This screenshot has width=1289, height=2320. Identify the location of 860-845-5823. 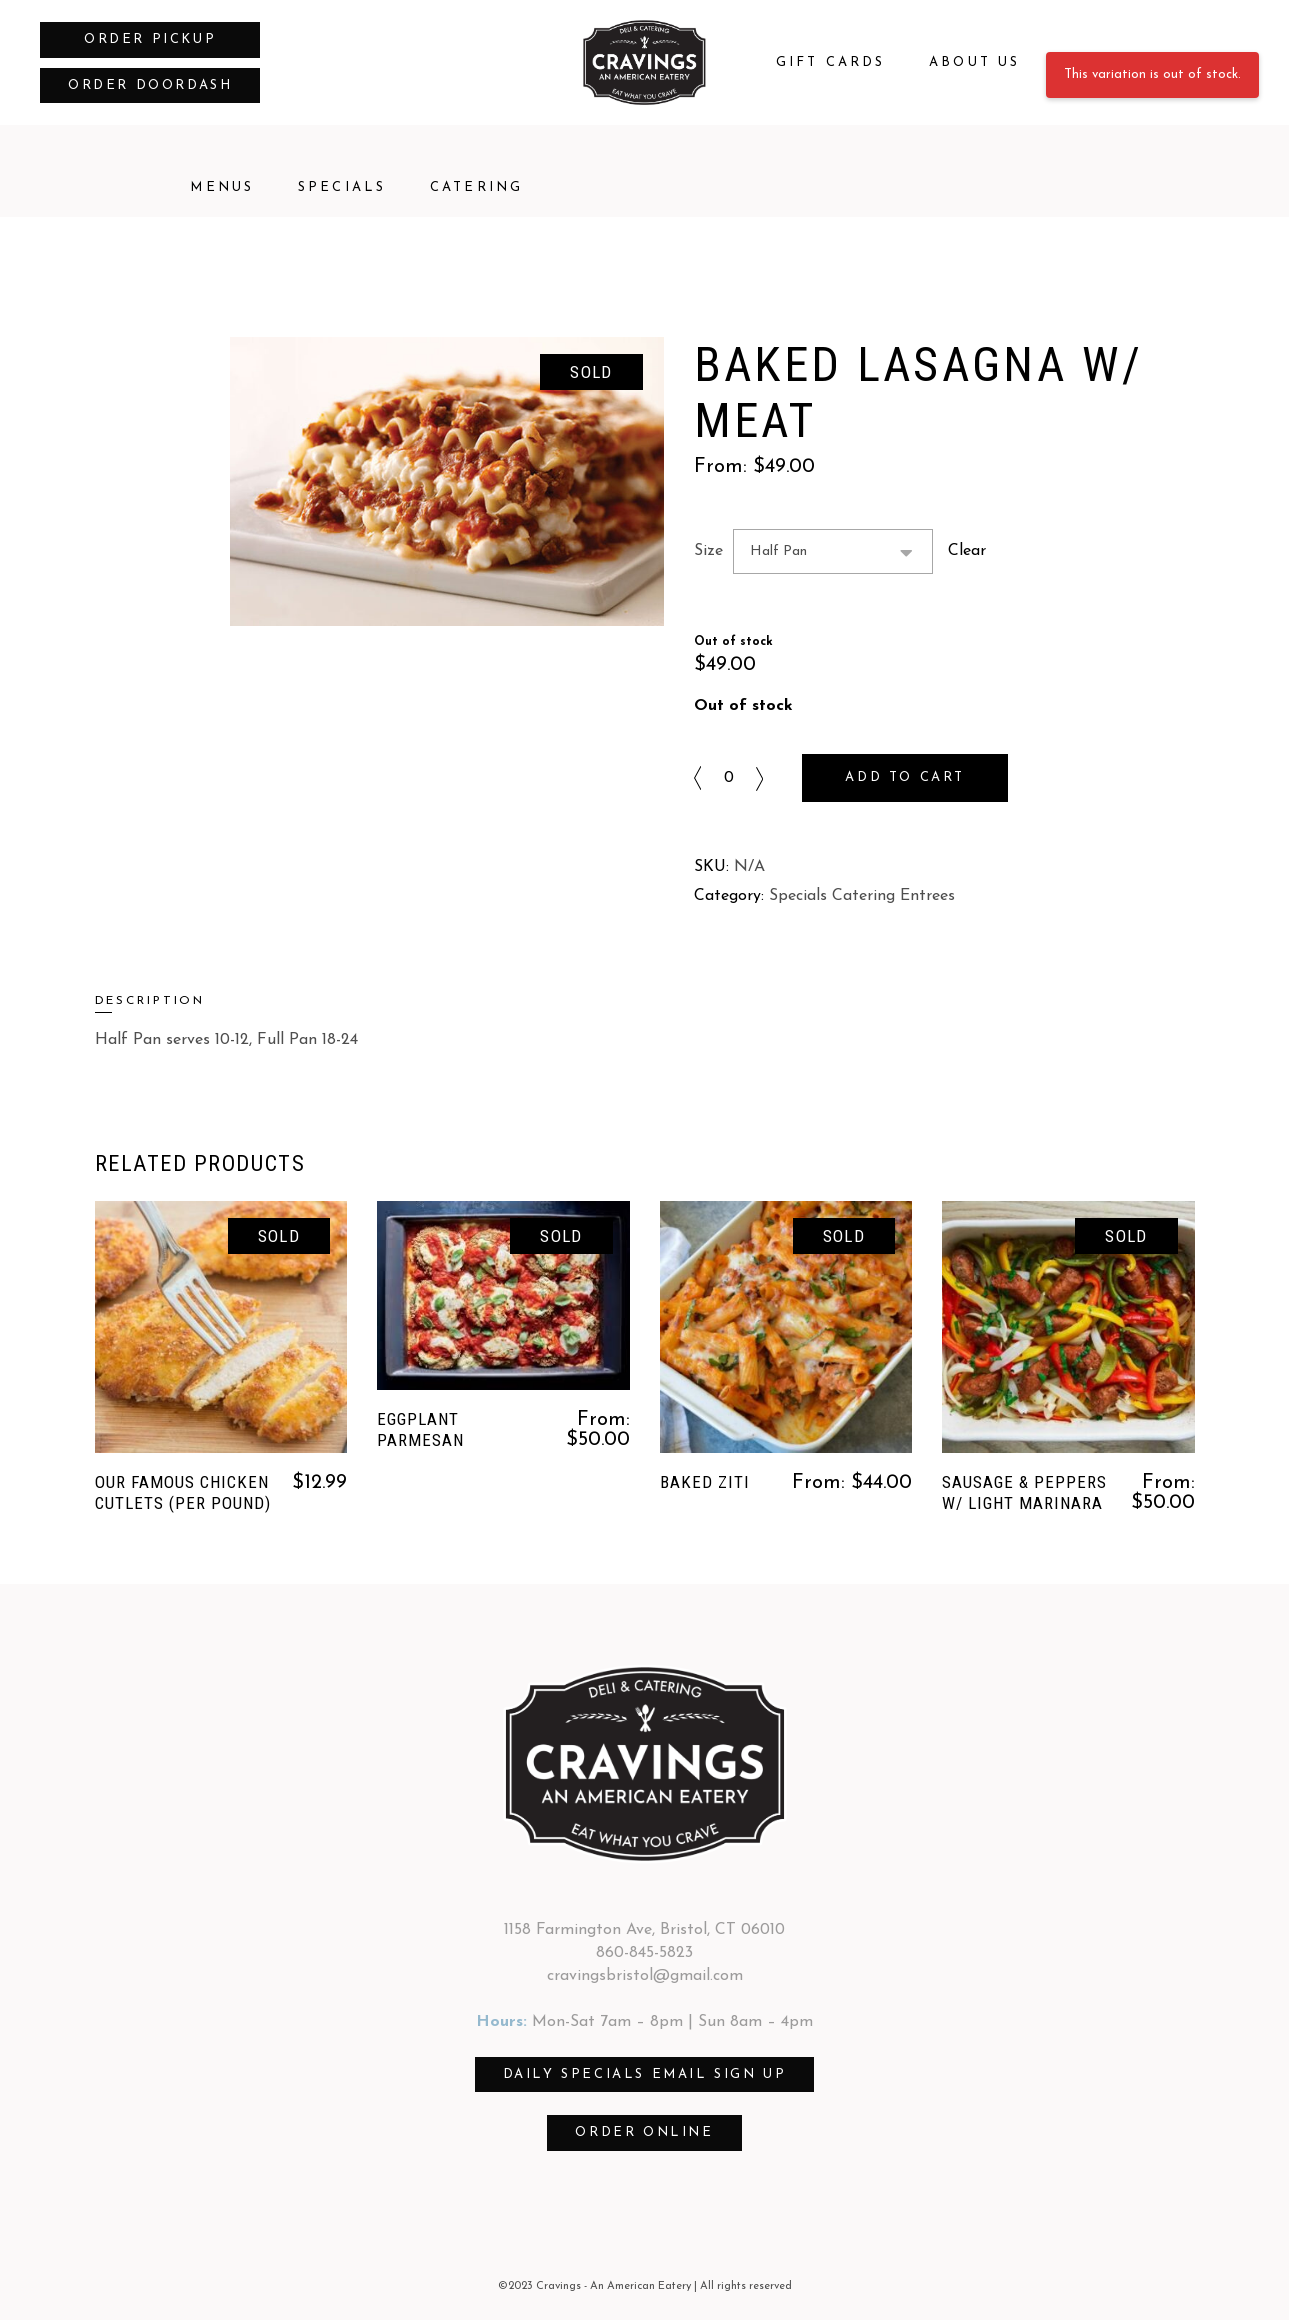
(644, 1953).